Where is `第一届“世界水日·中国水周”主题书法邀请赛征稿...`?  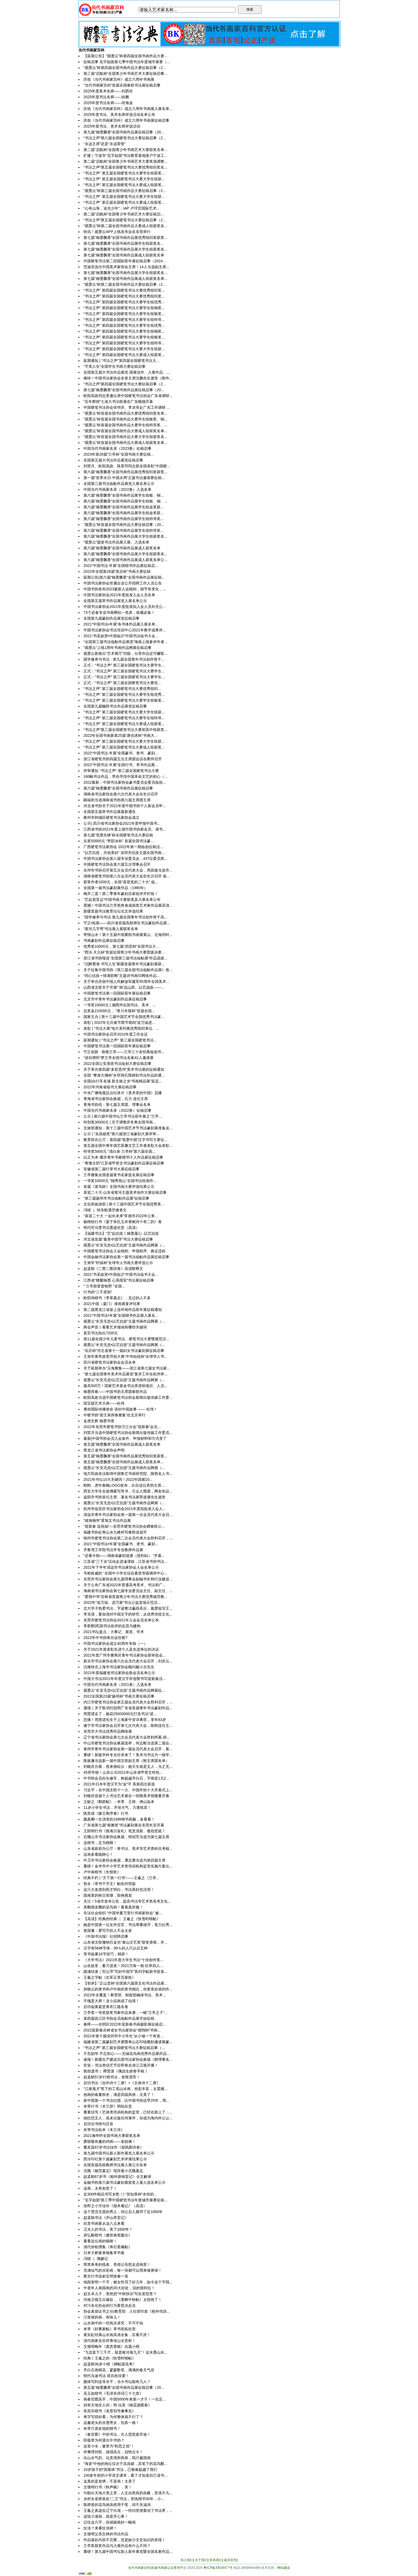
第一届“世界水日·中国水周”主题书法邀请赛征稿... is located at coordinates (124, 478).